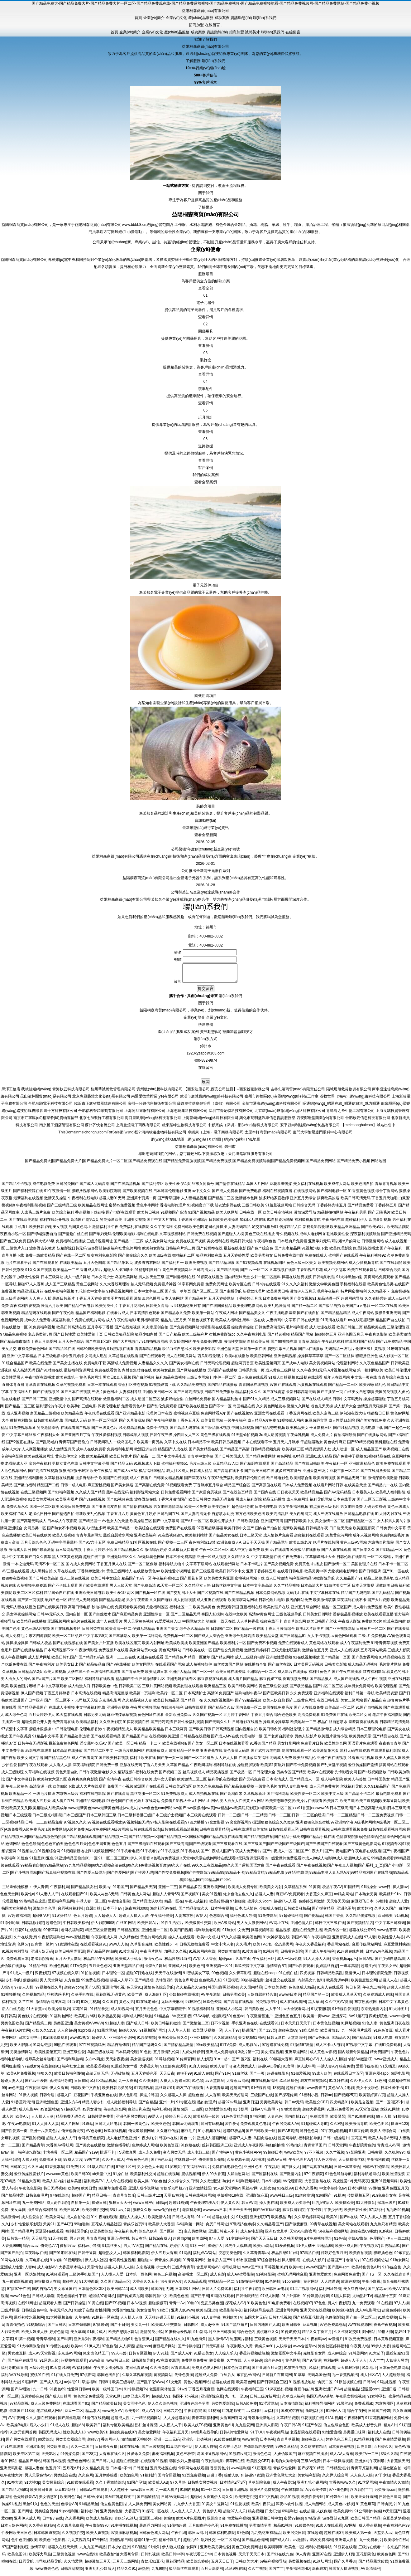 This screenshot has width=411, height=2576. Describe the element at coordinates (121, 1324) in the screenshot. I see `成人午夜伦理电影` at that location.